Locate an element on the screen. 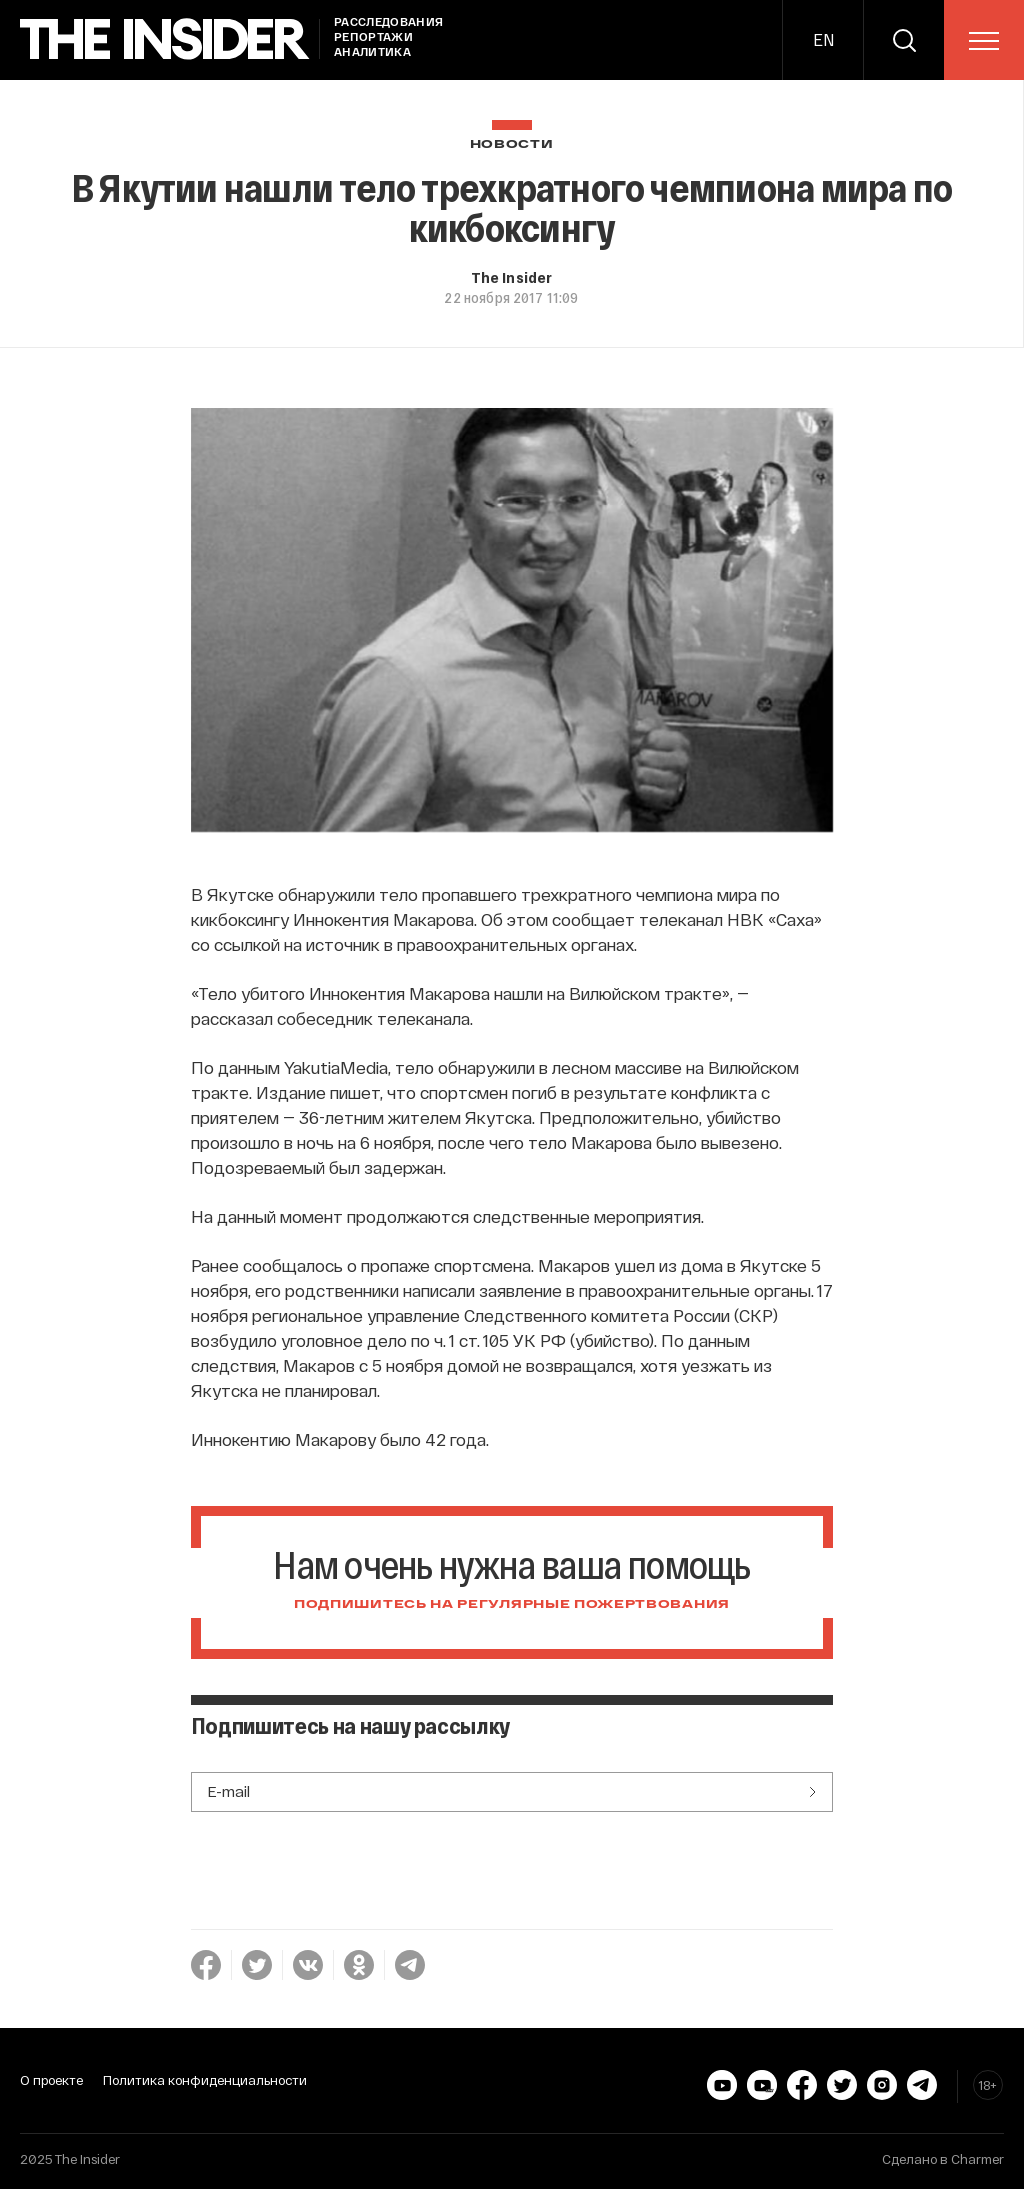 The width and height of the screenshot is (1024, 2189). EN is located at coordinates (823, 39).